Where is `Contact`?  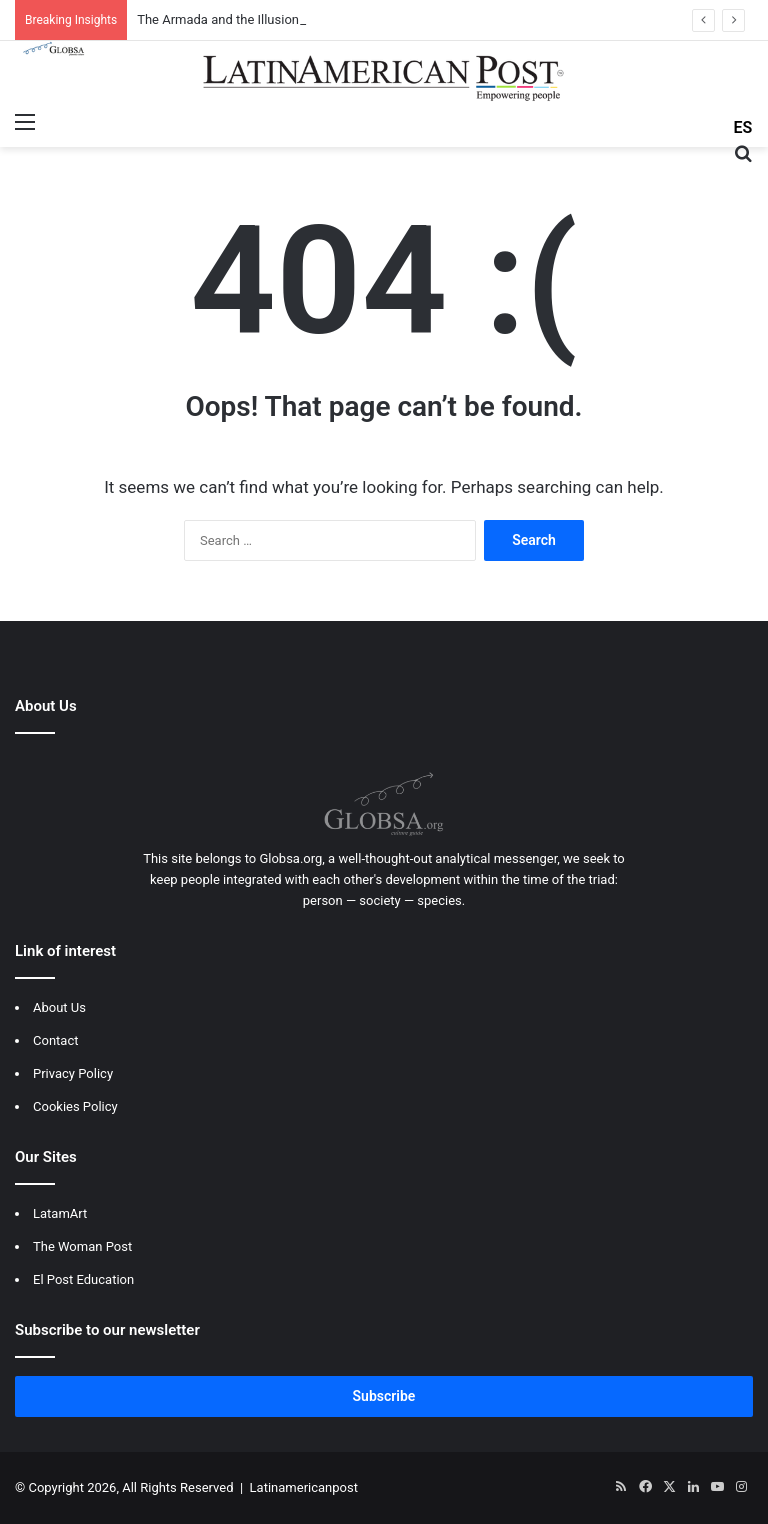 Contact is located at coordinates (55, 1040).